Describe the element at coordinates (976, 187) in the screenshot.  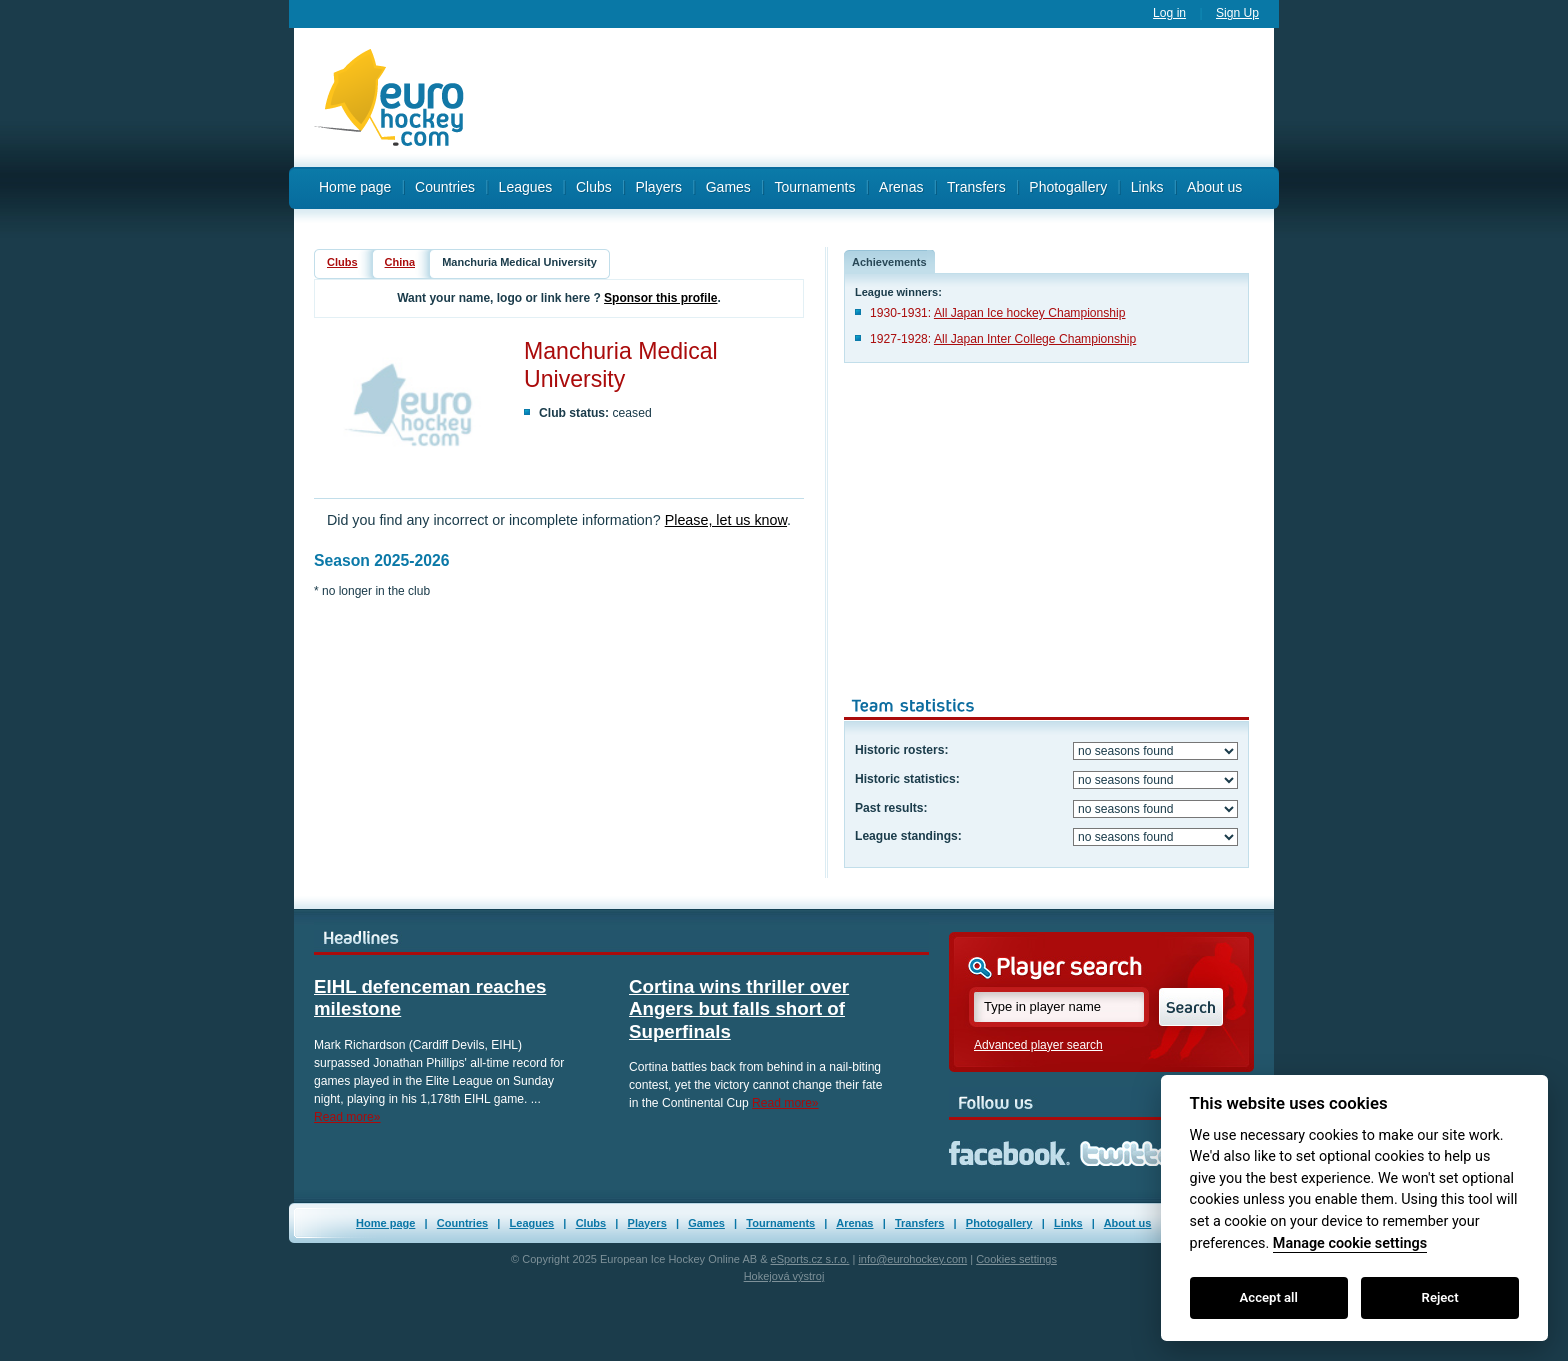
I see `Transfers` at that location.